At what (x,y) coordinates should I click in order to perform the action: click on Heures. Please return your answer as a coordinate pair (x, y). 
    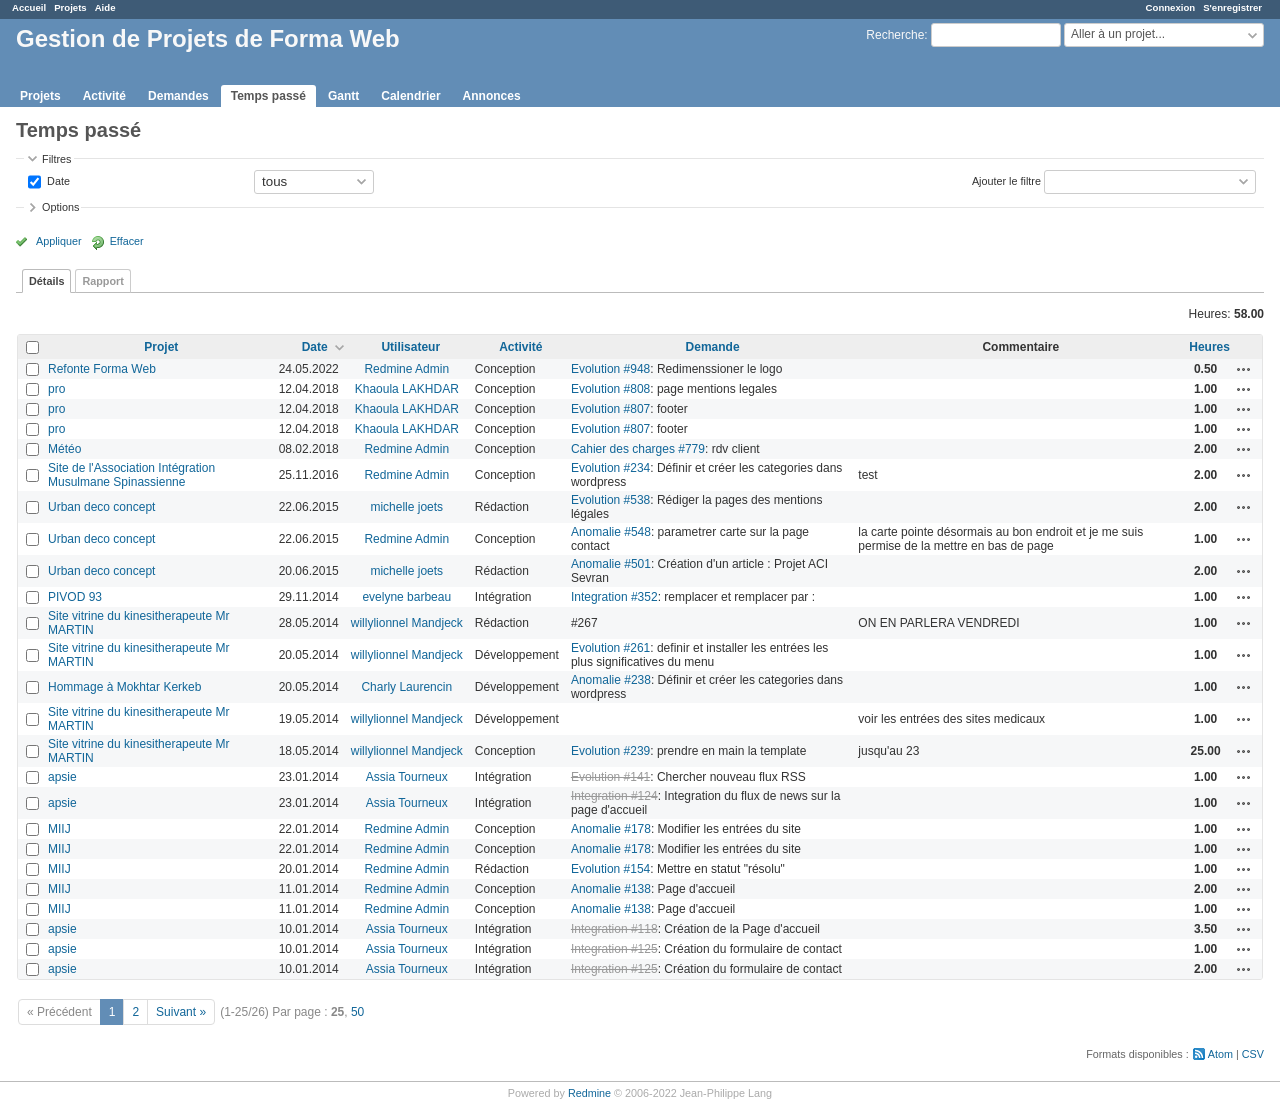
    Looking at the image, I should click on (1209, 347).